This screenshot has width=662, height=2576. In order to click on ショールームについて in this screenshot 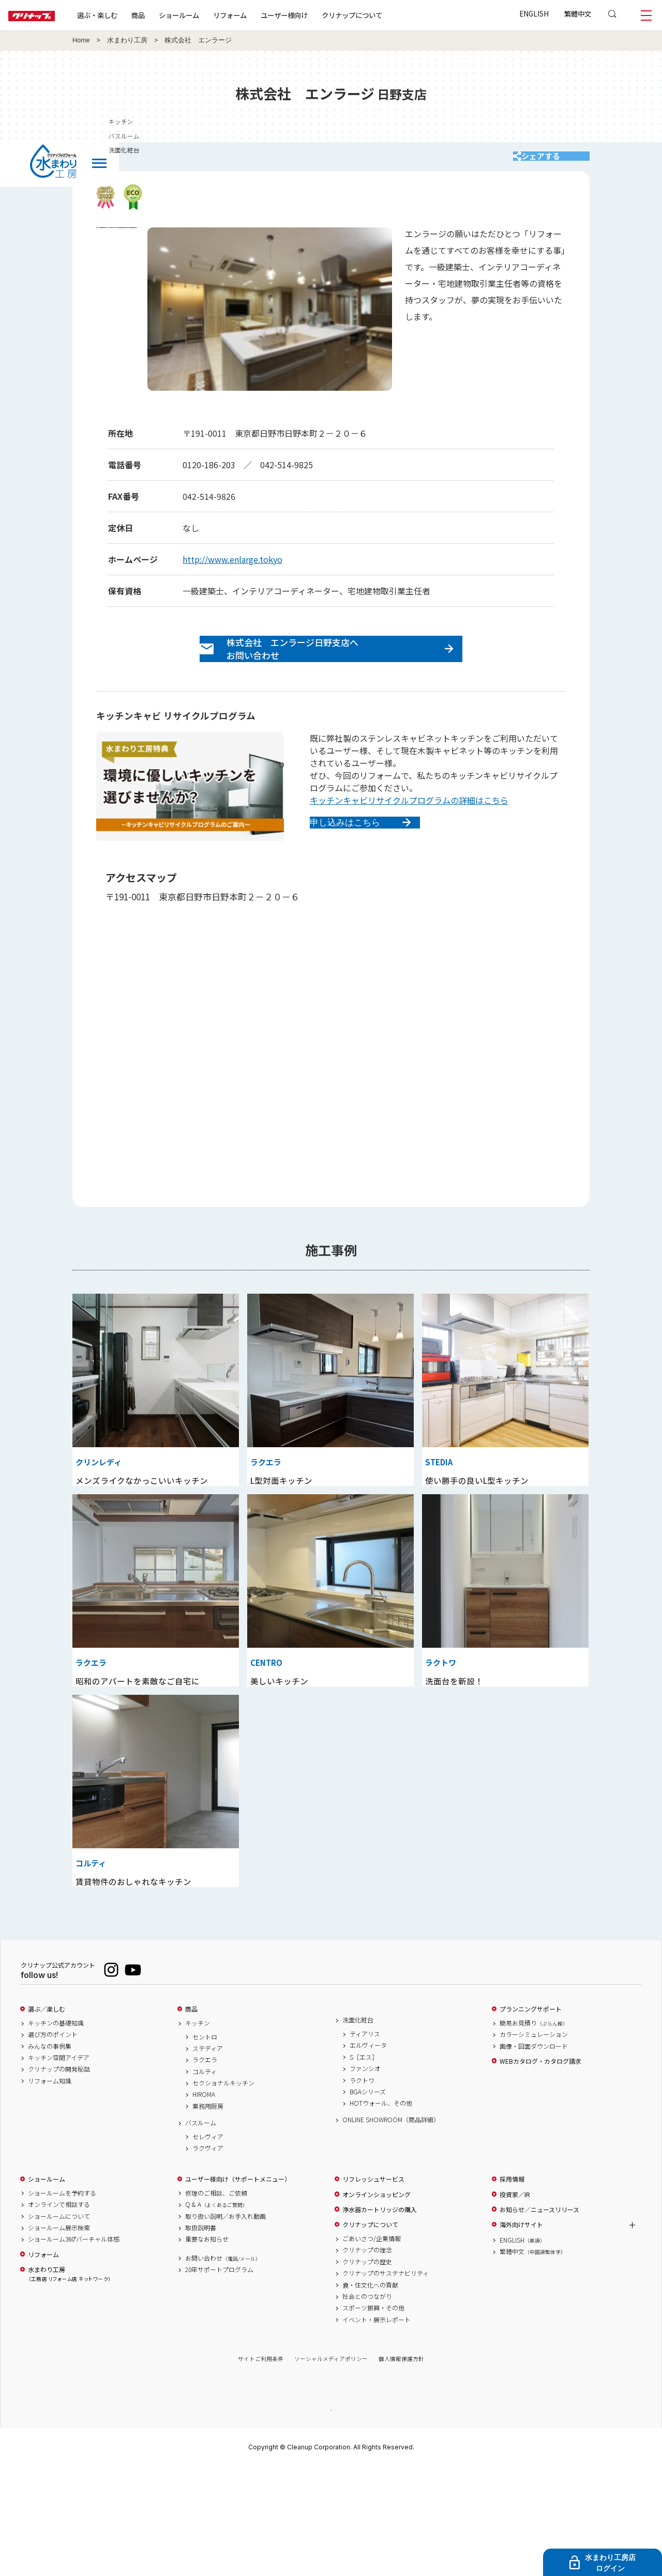, I will do `click(59, 2325)`.